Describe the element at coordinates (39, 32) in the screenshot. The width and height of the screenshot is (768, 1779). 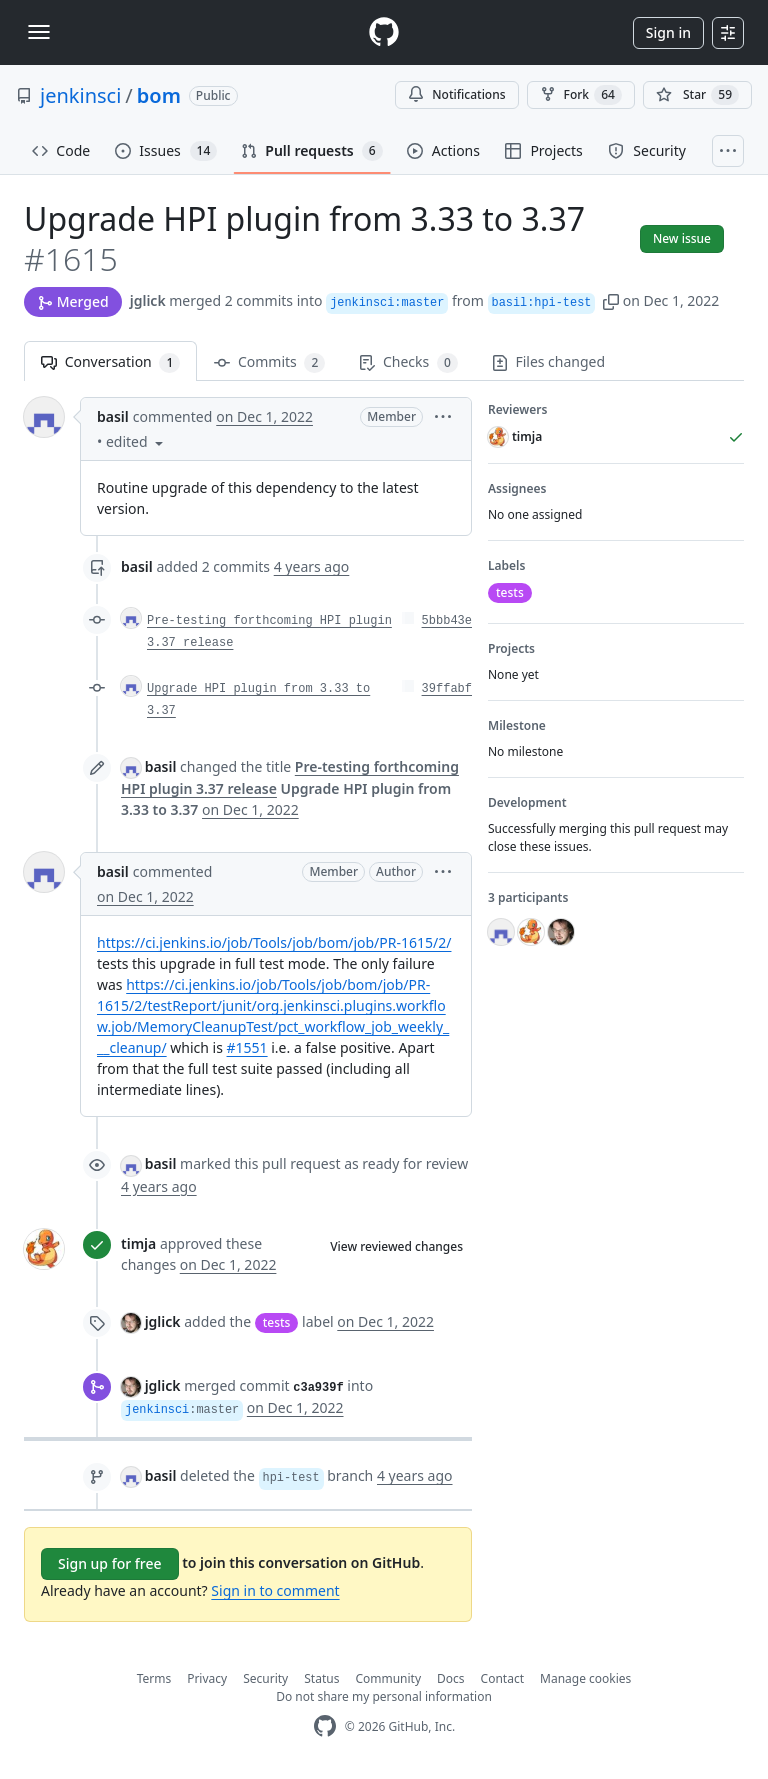
I see `[Toggle navigation]` at that location.